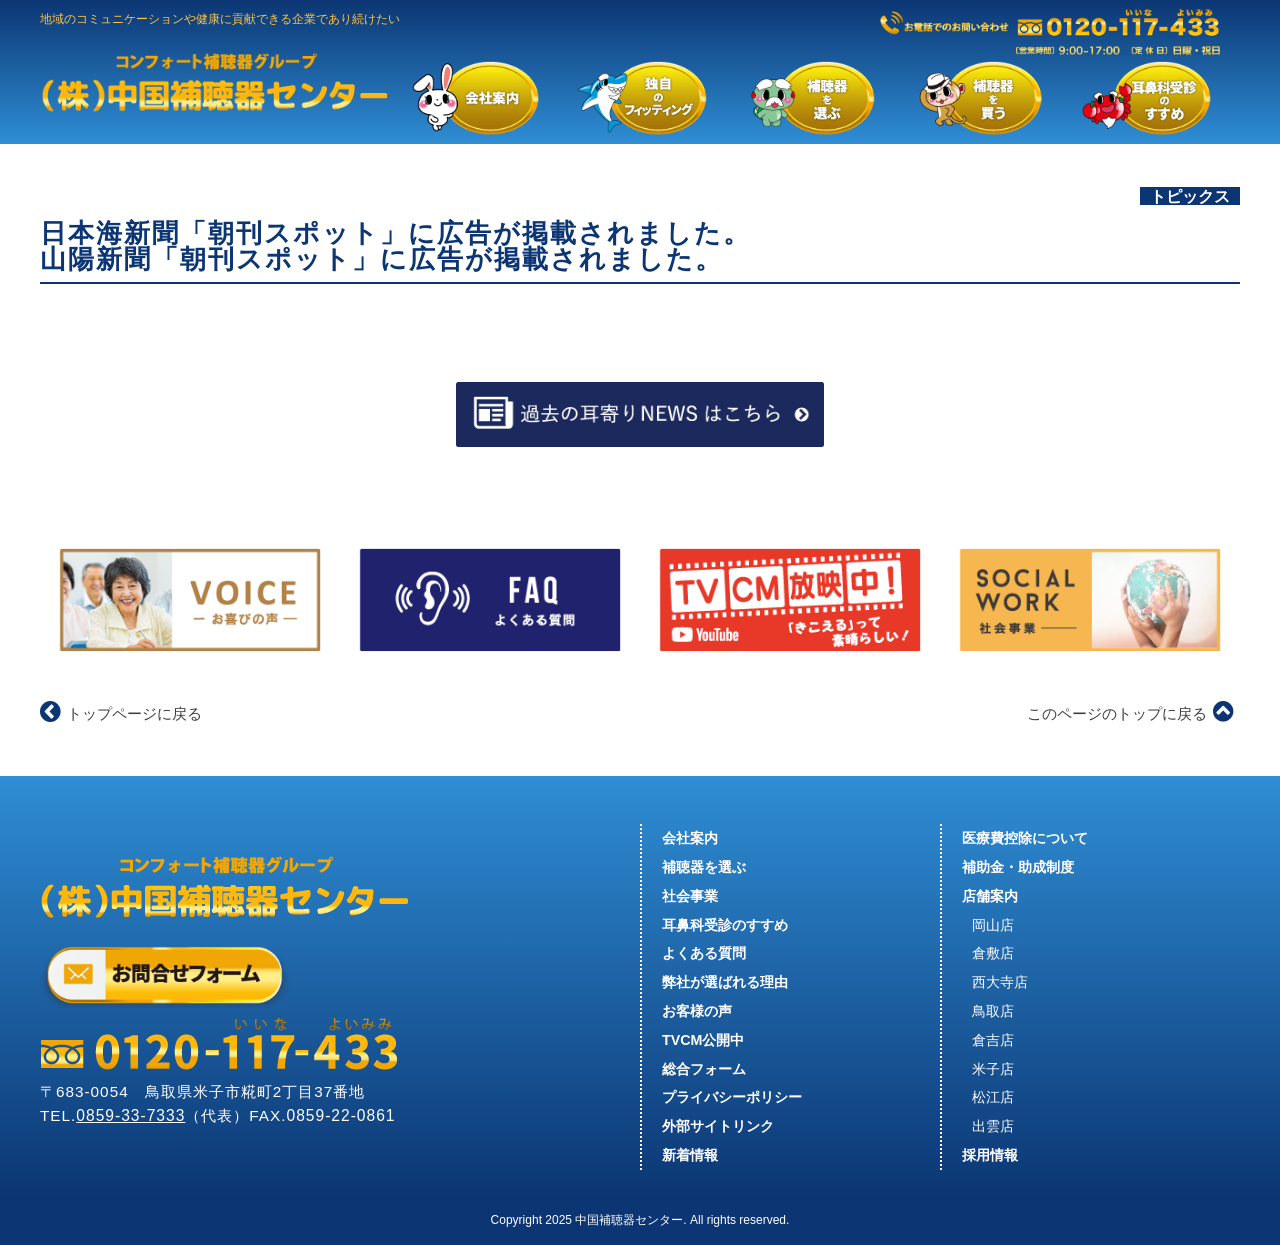  Describe the element at coordinates (703, 1040) in the screenshot. I see `TVCM公開中` at that location.